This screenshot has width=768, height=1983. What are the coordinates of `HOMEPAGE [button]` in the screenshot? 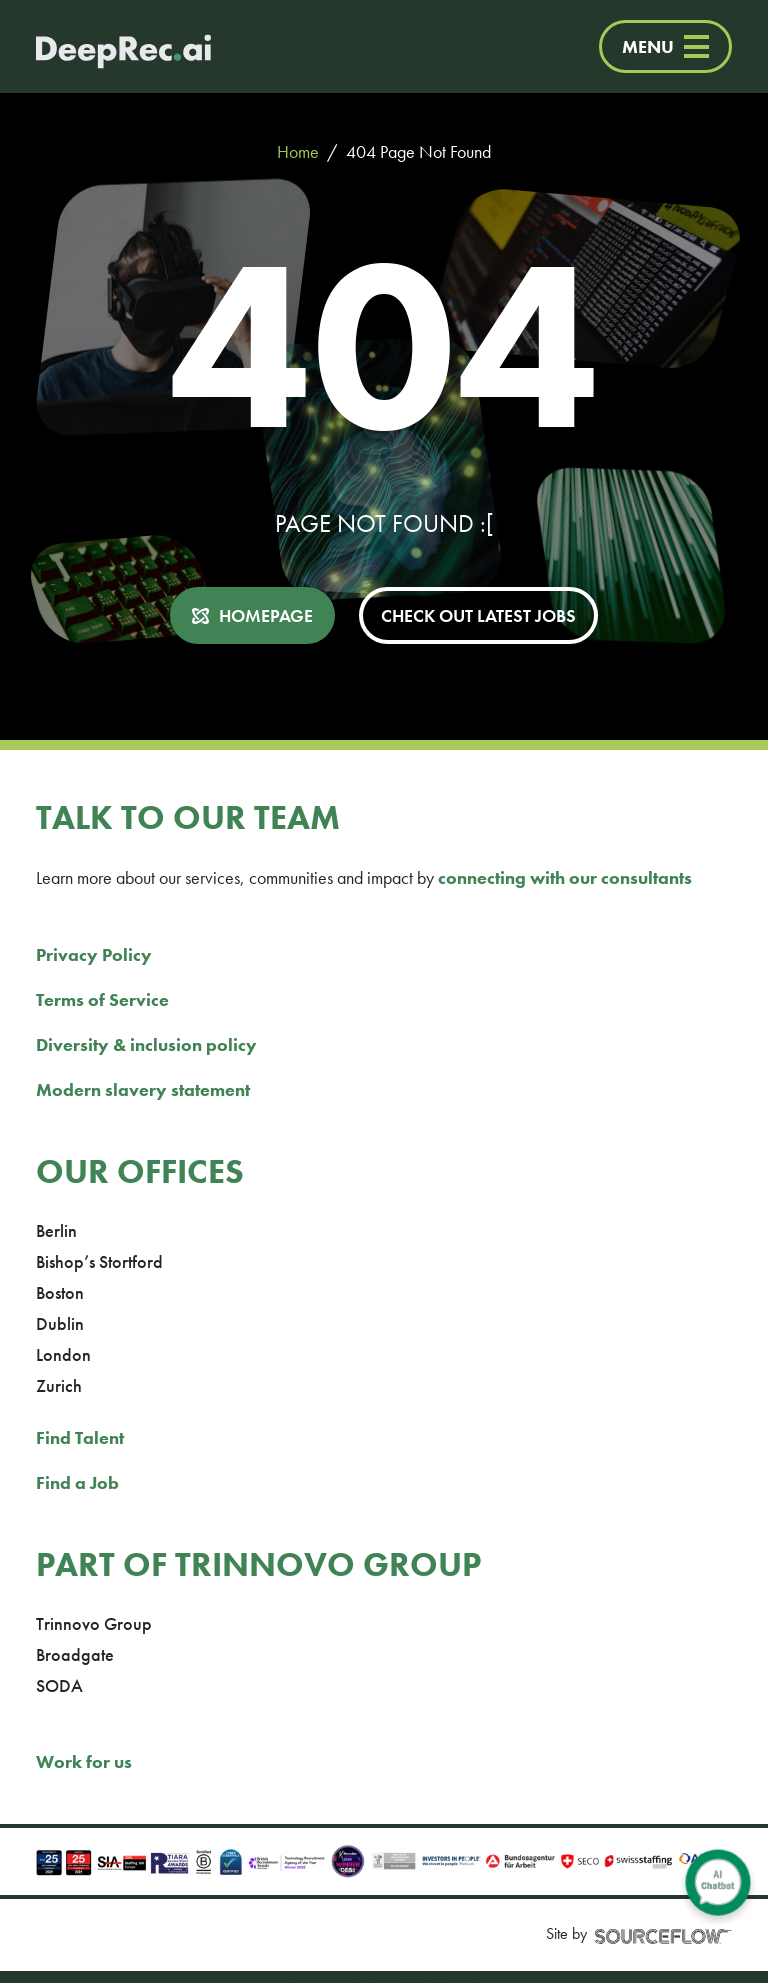 It's located at (266, 615).